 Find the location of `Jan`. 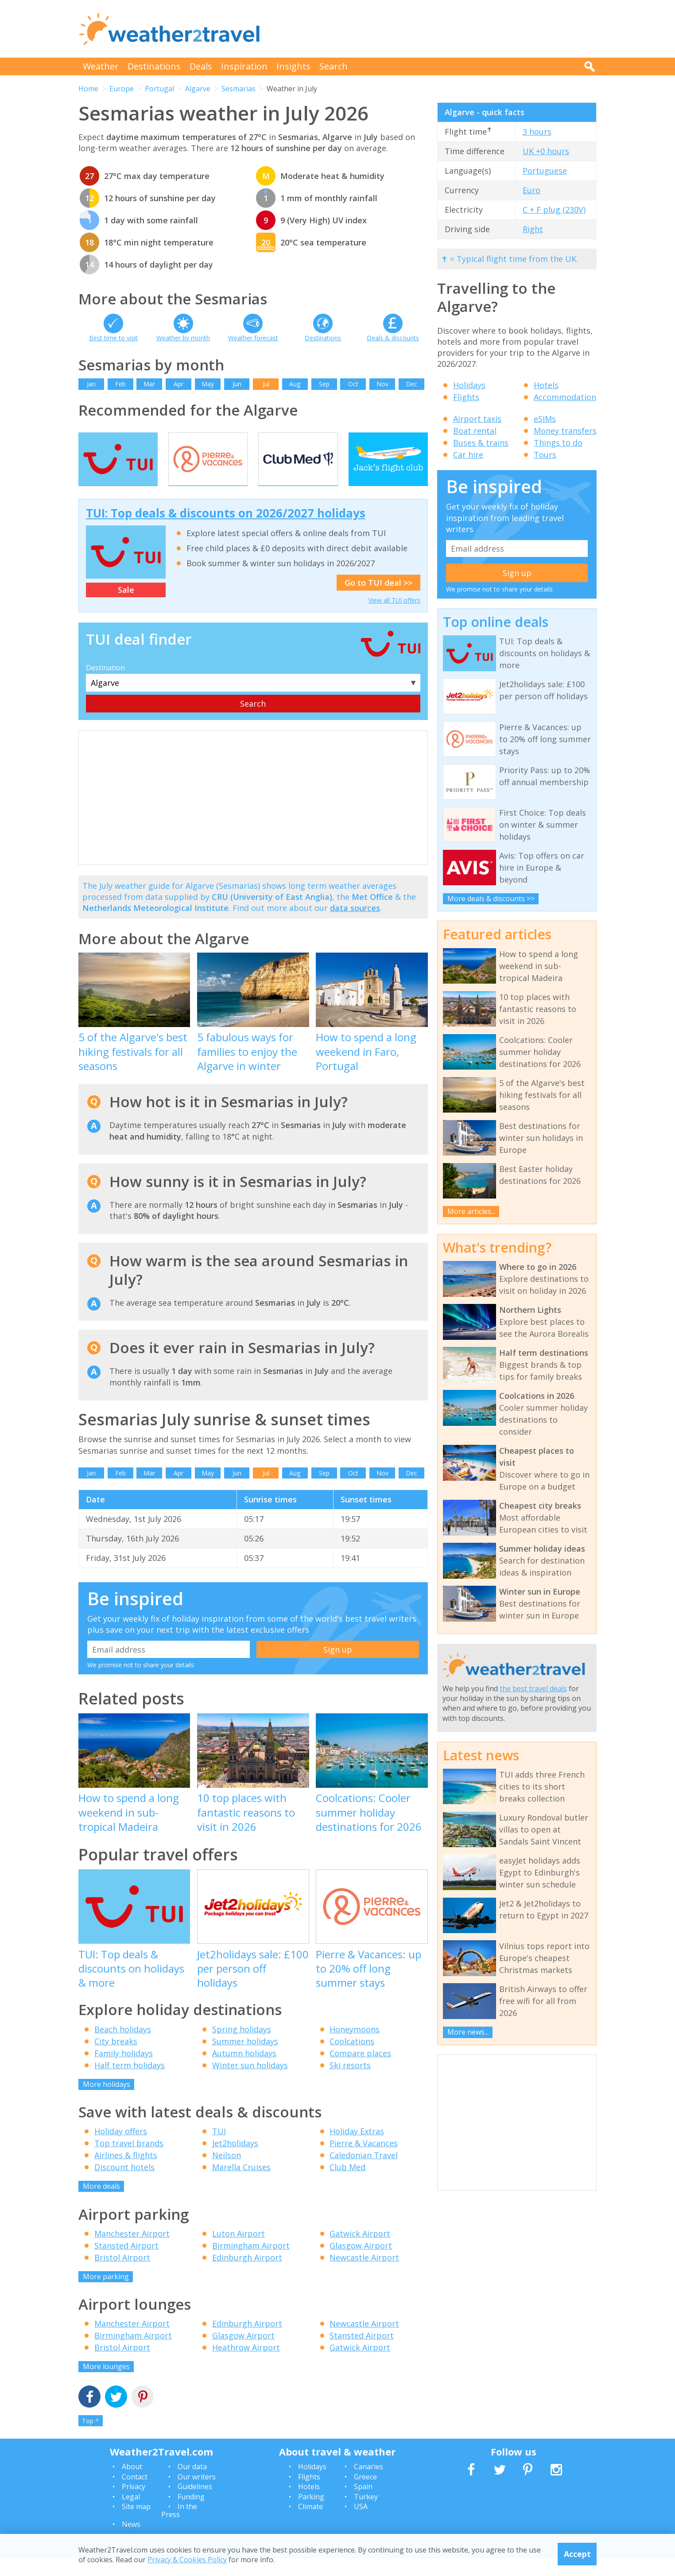

Jan is located at coordinates (91, 384).